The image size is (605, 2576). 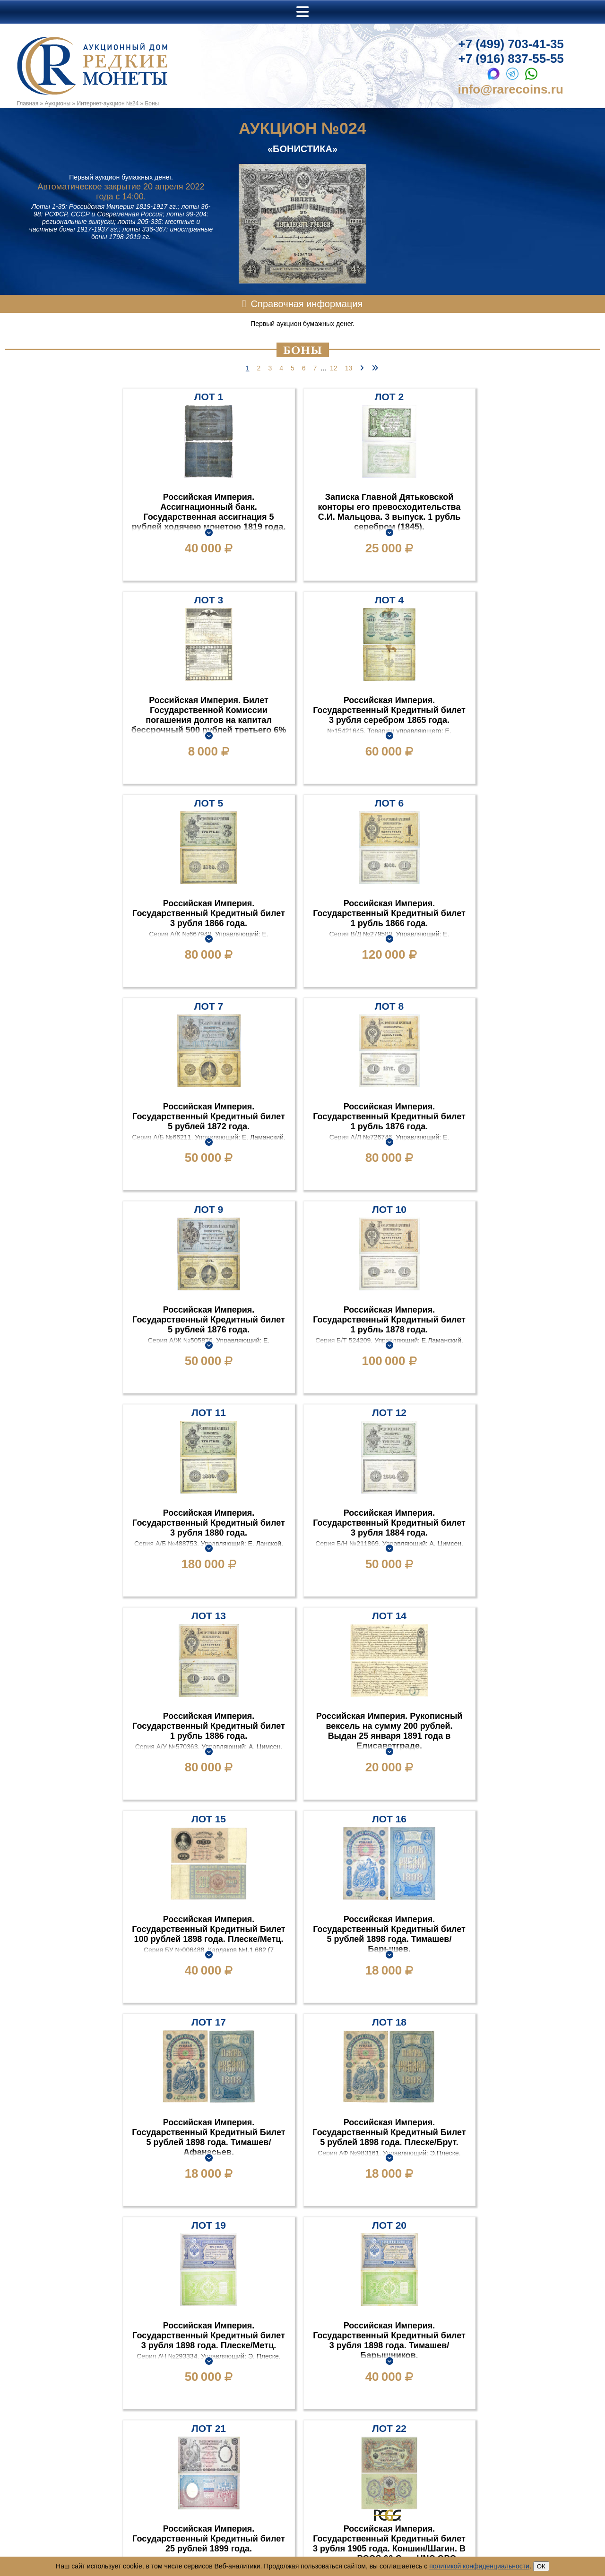 I want to click on Справочная информация, so click(x=307, y=304).